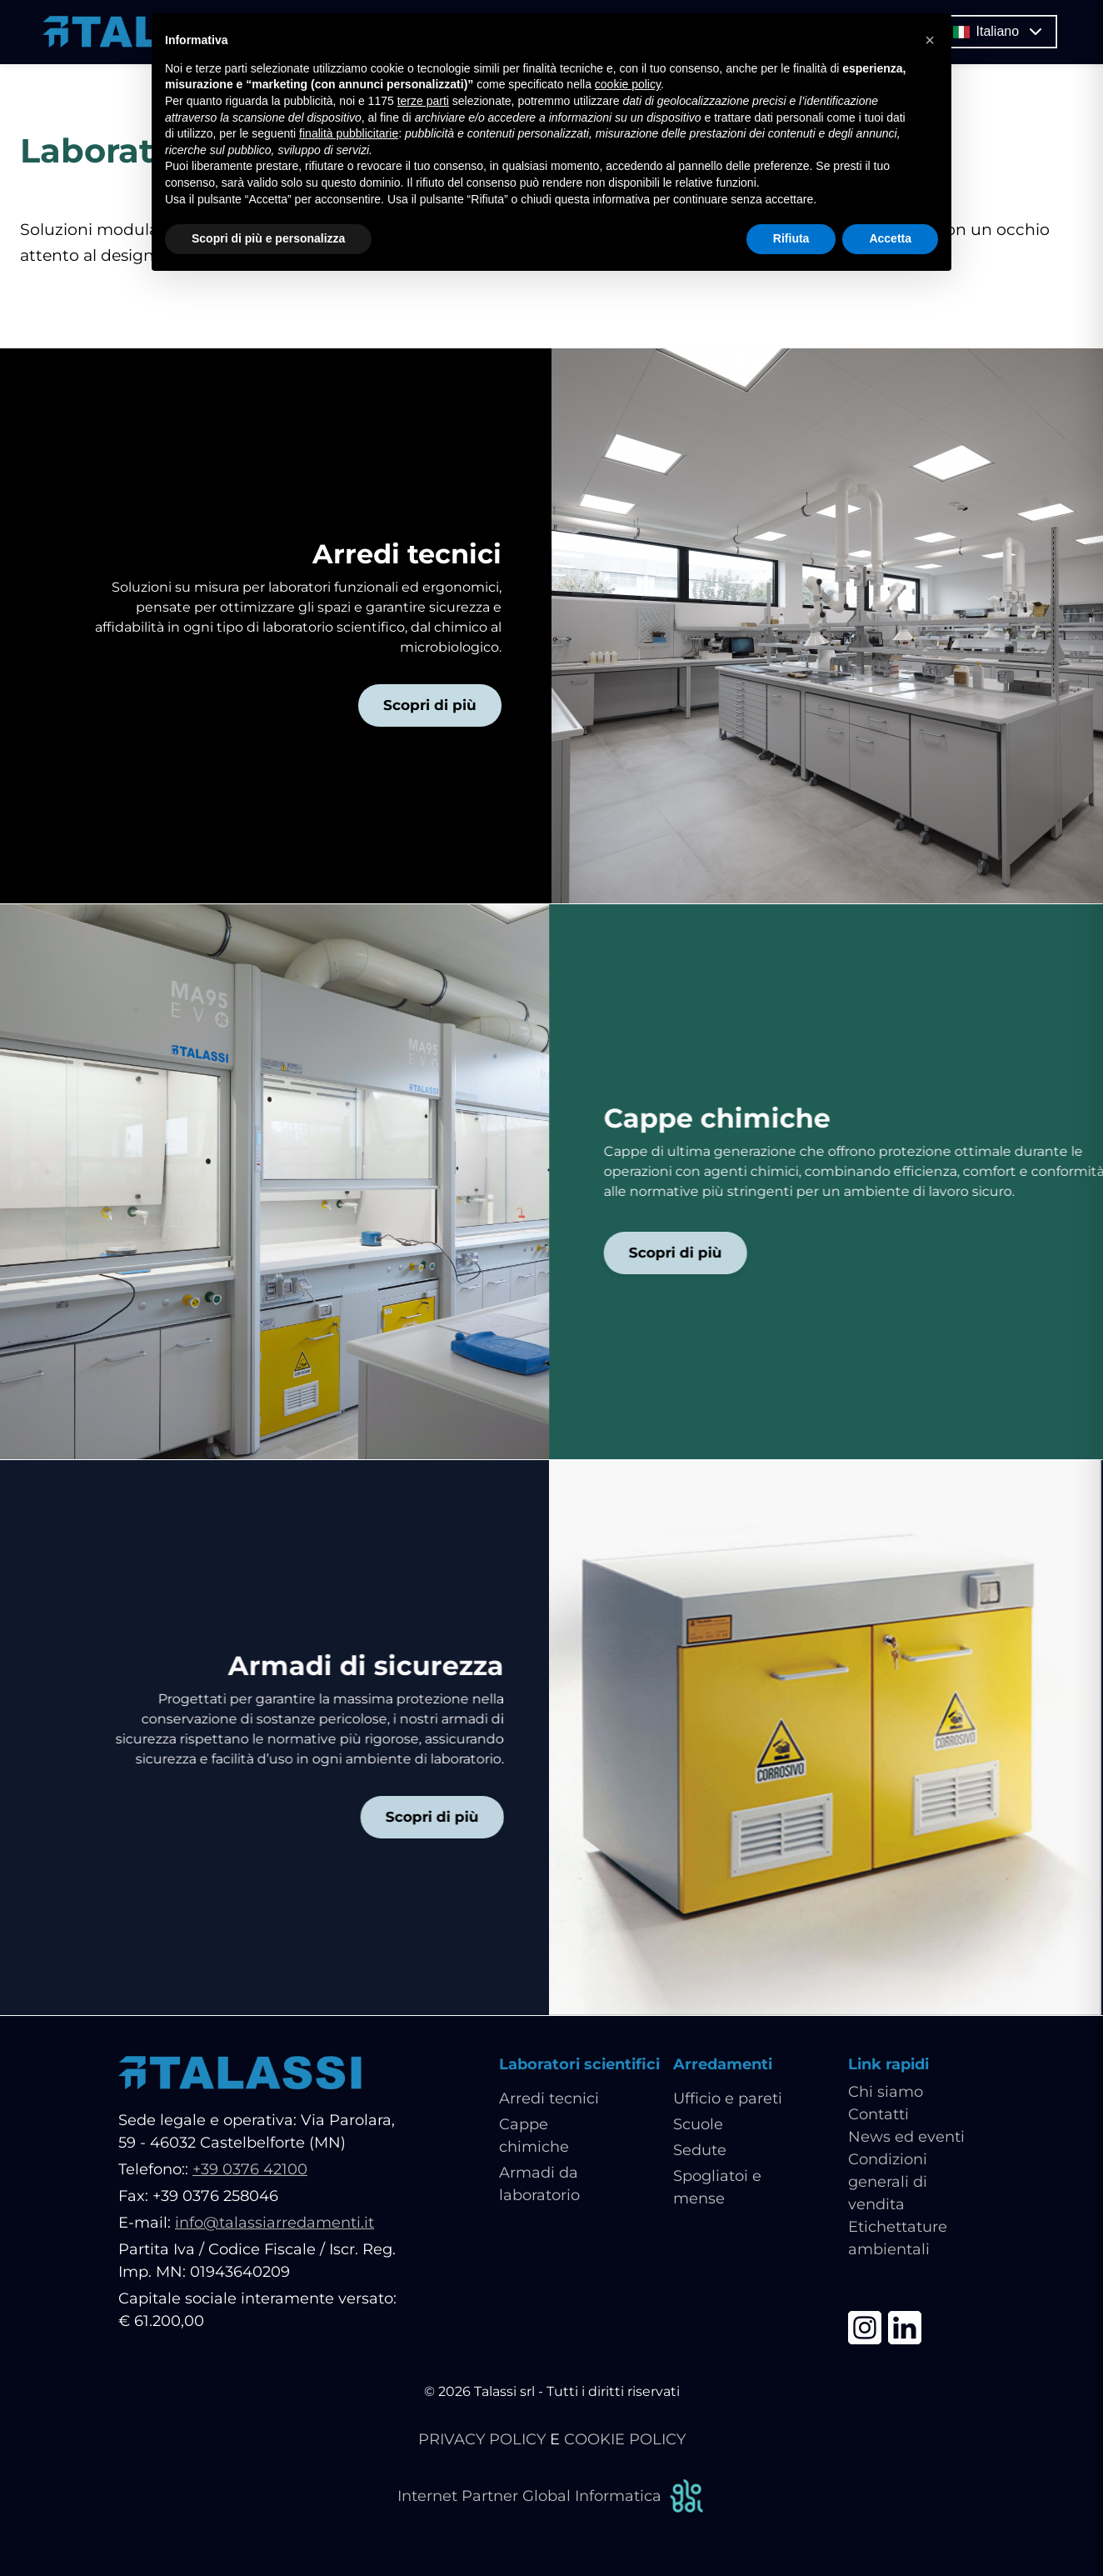 Image resolution: width=1103 pixels, height=2576 pixels. I want to click on Arredi tecnici, so click(549, 2099).